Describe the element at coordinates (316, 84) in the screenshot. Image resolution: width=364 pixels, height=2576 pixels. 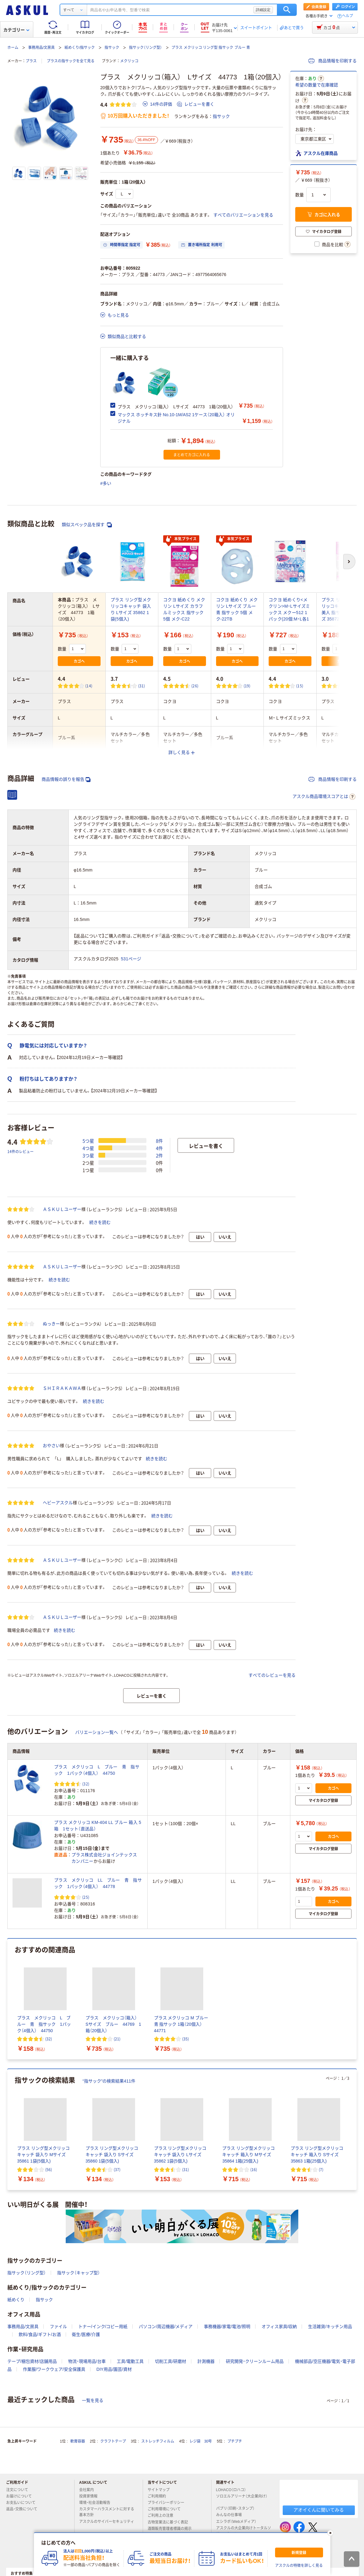
I see `希望の数量で在庫確認` at that location.